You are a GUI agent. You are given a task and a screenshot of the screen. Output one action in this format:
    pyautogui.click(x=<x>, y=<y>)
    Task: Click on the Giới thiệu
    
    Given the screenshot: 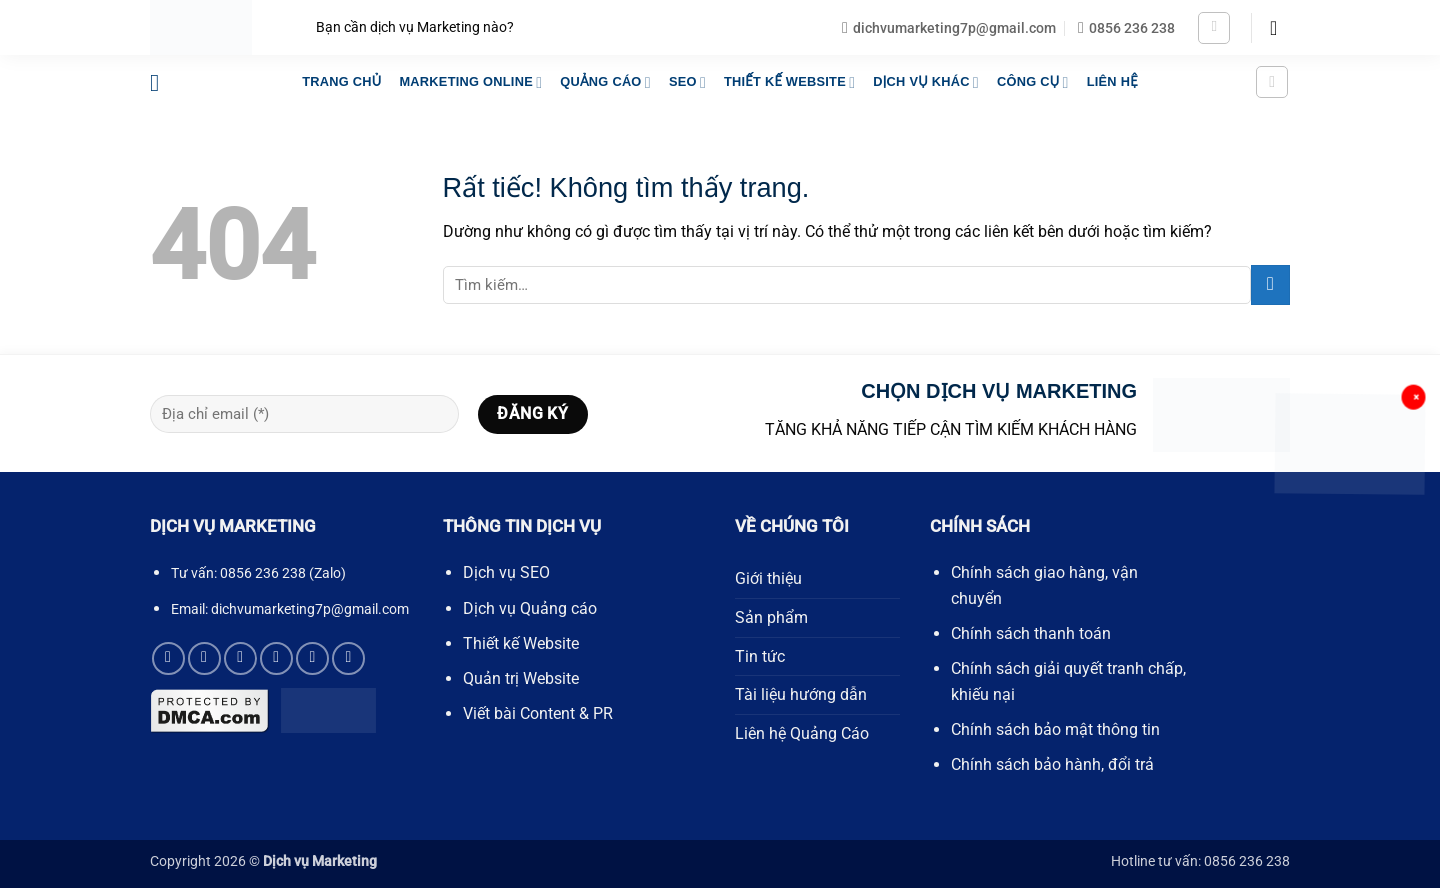 What is the action you would take?
    pyautogui.click(x=768, y=578)
    